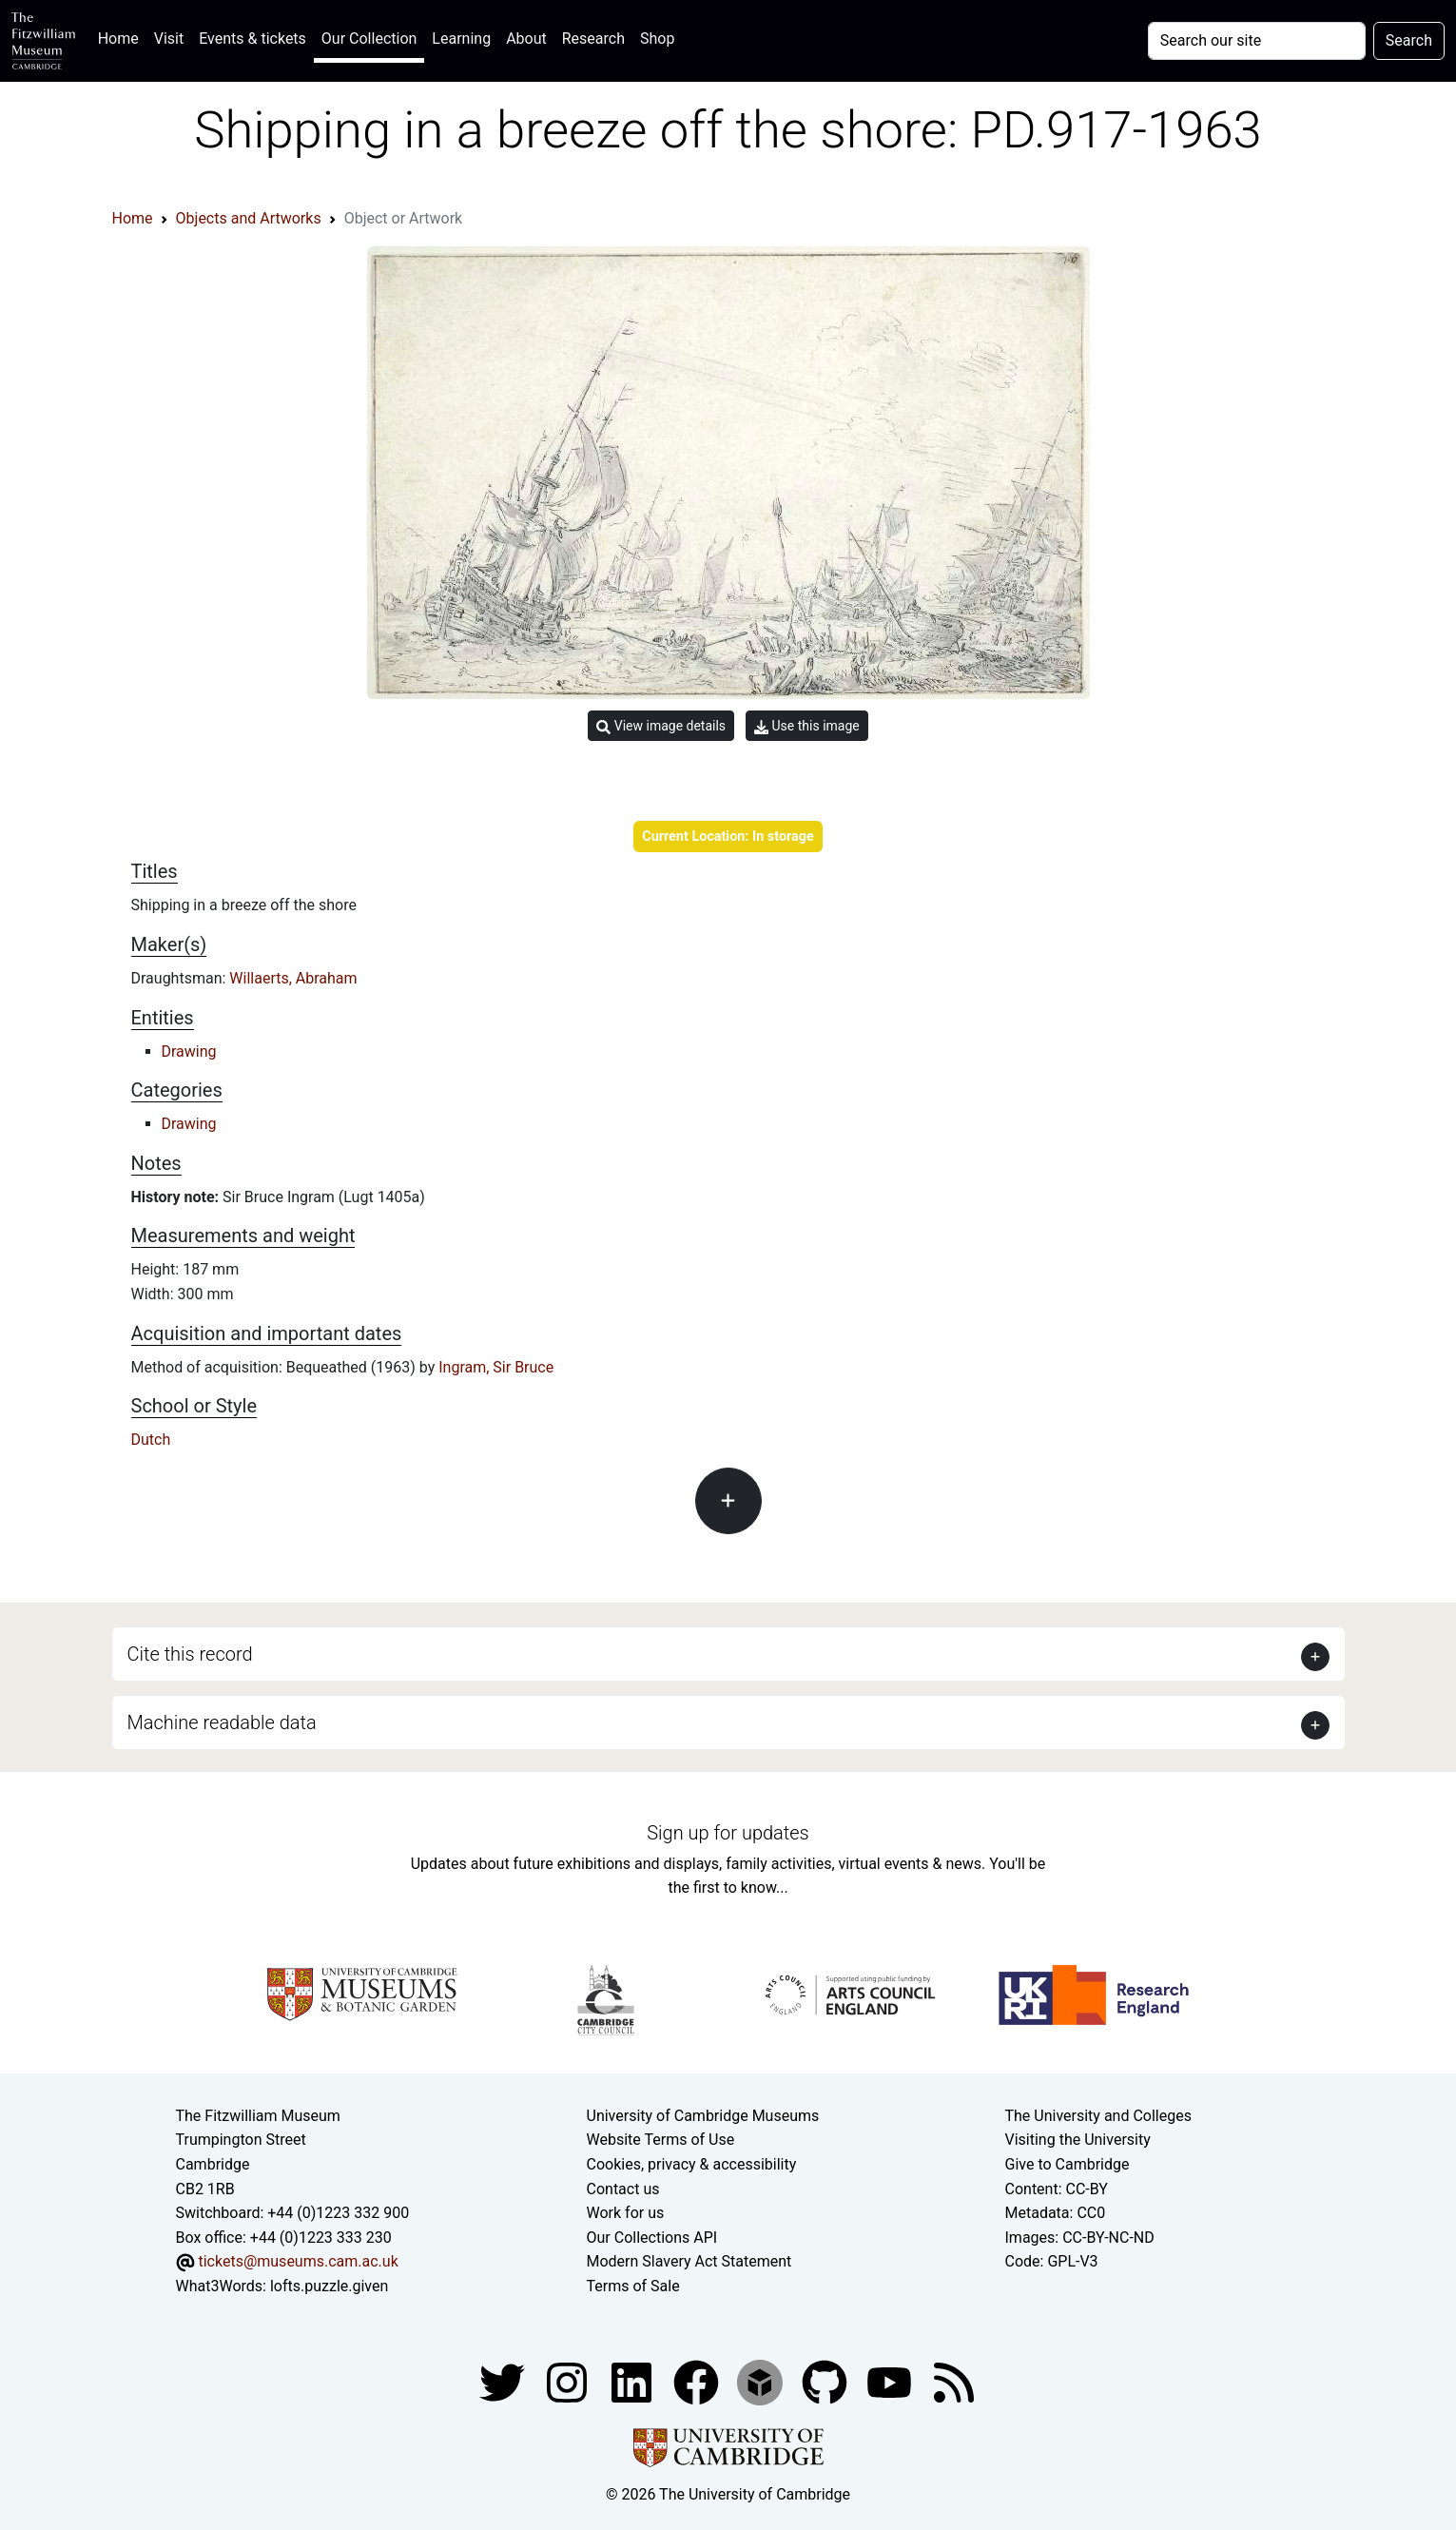 The image size is (1456, 2530). I want to click on Willaerts, Abraham, so click(293, 978).